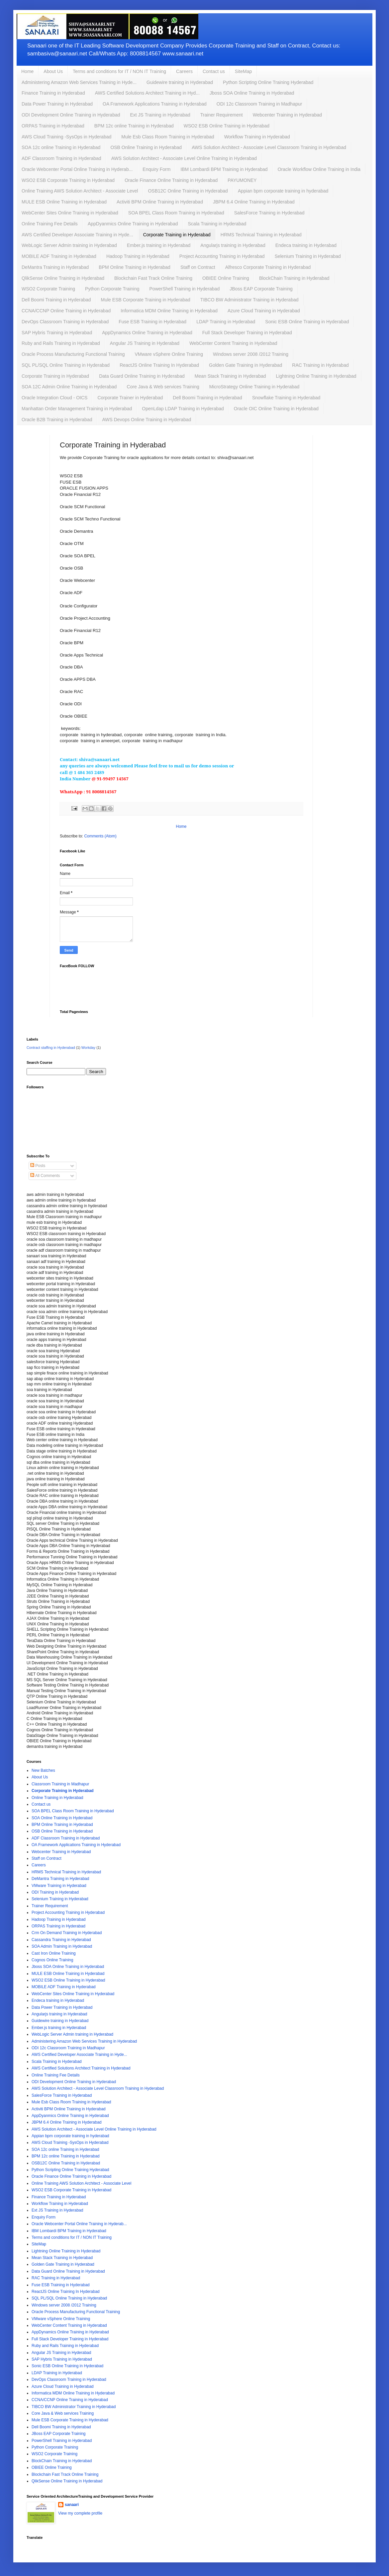 This screenshot has width=389, height=2576. Describe the element at coordinates (59, 256) in the screenshot. I see `MOBILE ADF Training in Hyderabad` at that location.